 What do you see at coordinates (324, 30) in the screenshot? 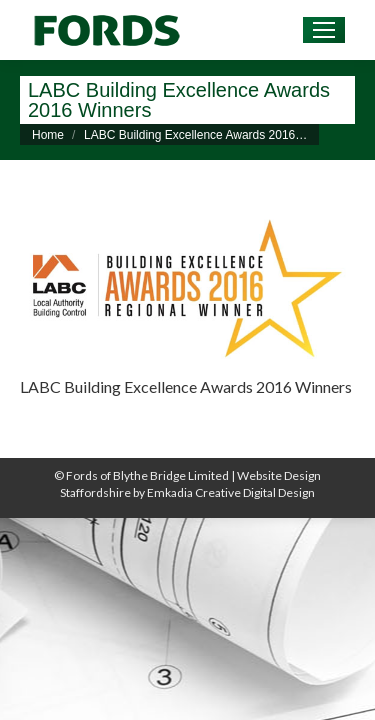
I see `[Mobile menu icon]` at bounding box center [324, 30].